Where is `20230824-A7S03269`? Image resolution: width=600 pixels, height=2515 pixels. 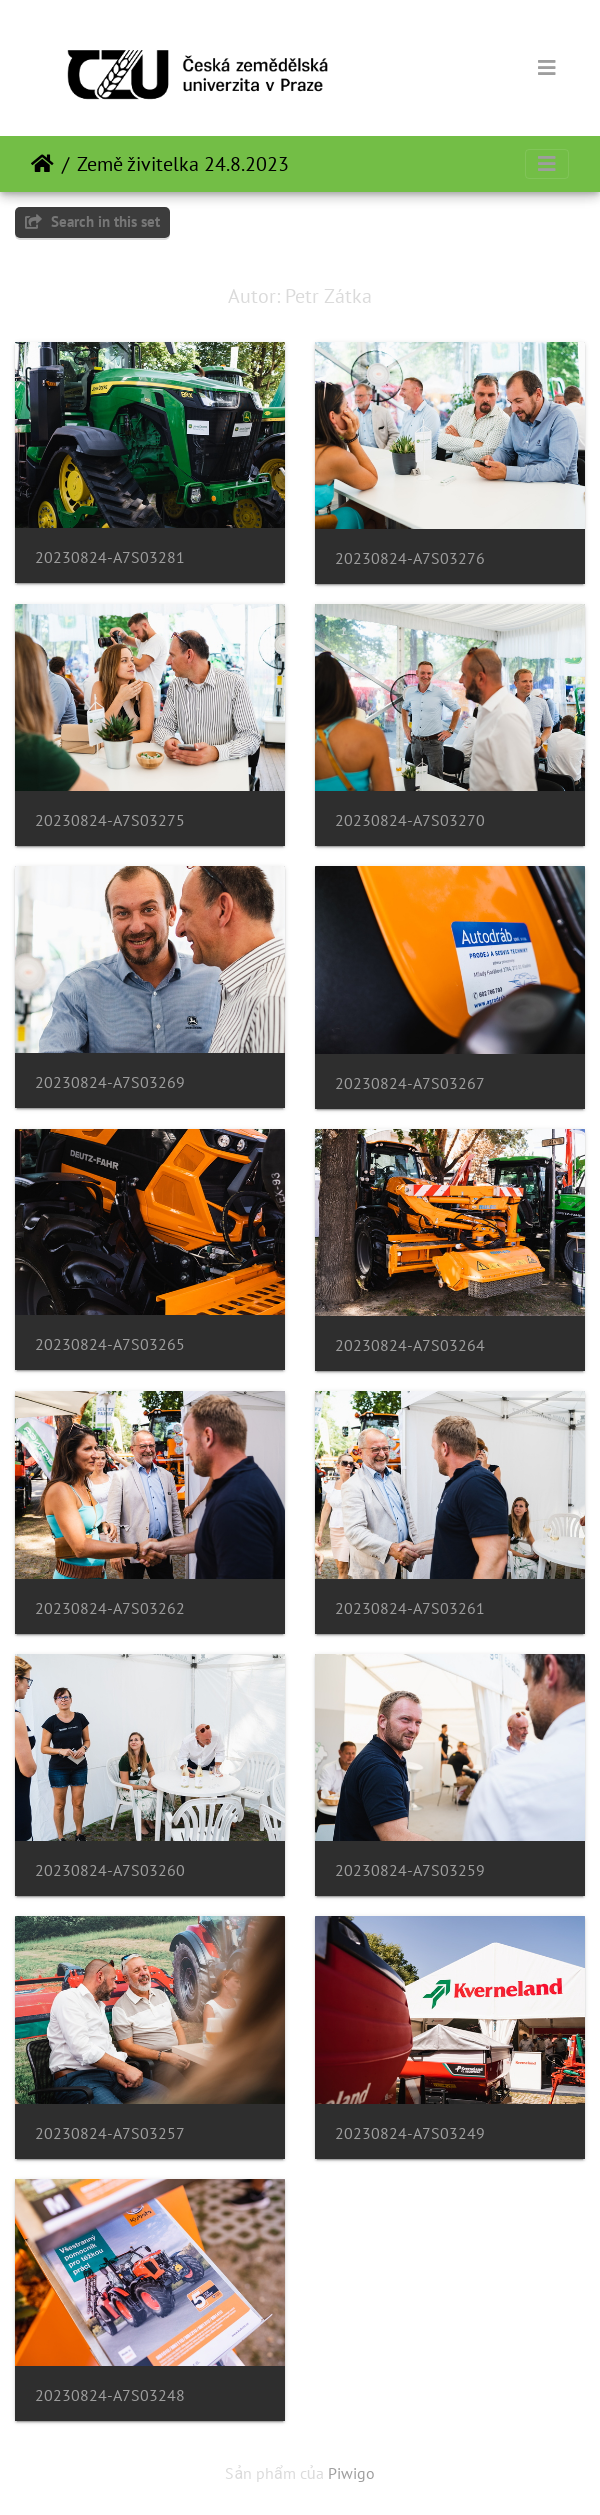
20230824-A7S03269 is located at coordinates (110, 1082).